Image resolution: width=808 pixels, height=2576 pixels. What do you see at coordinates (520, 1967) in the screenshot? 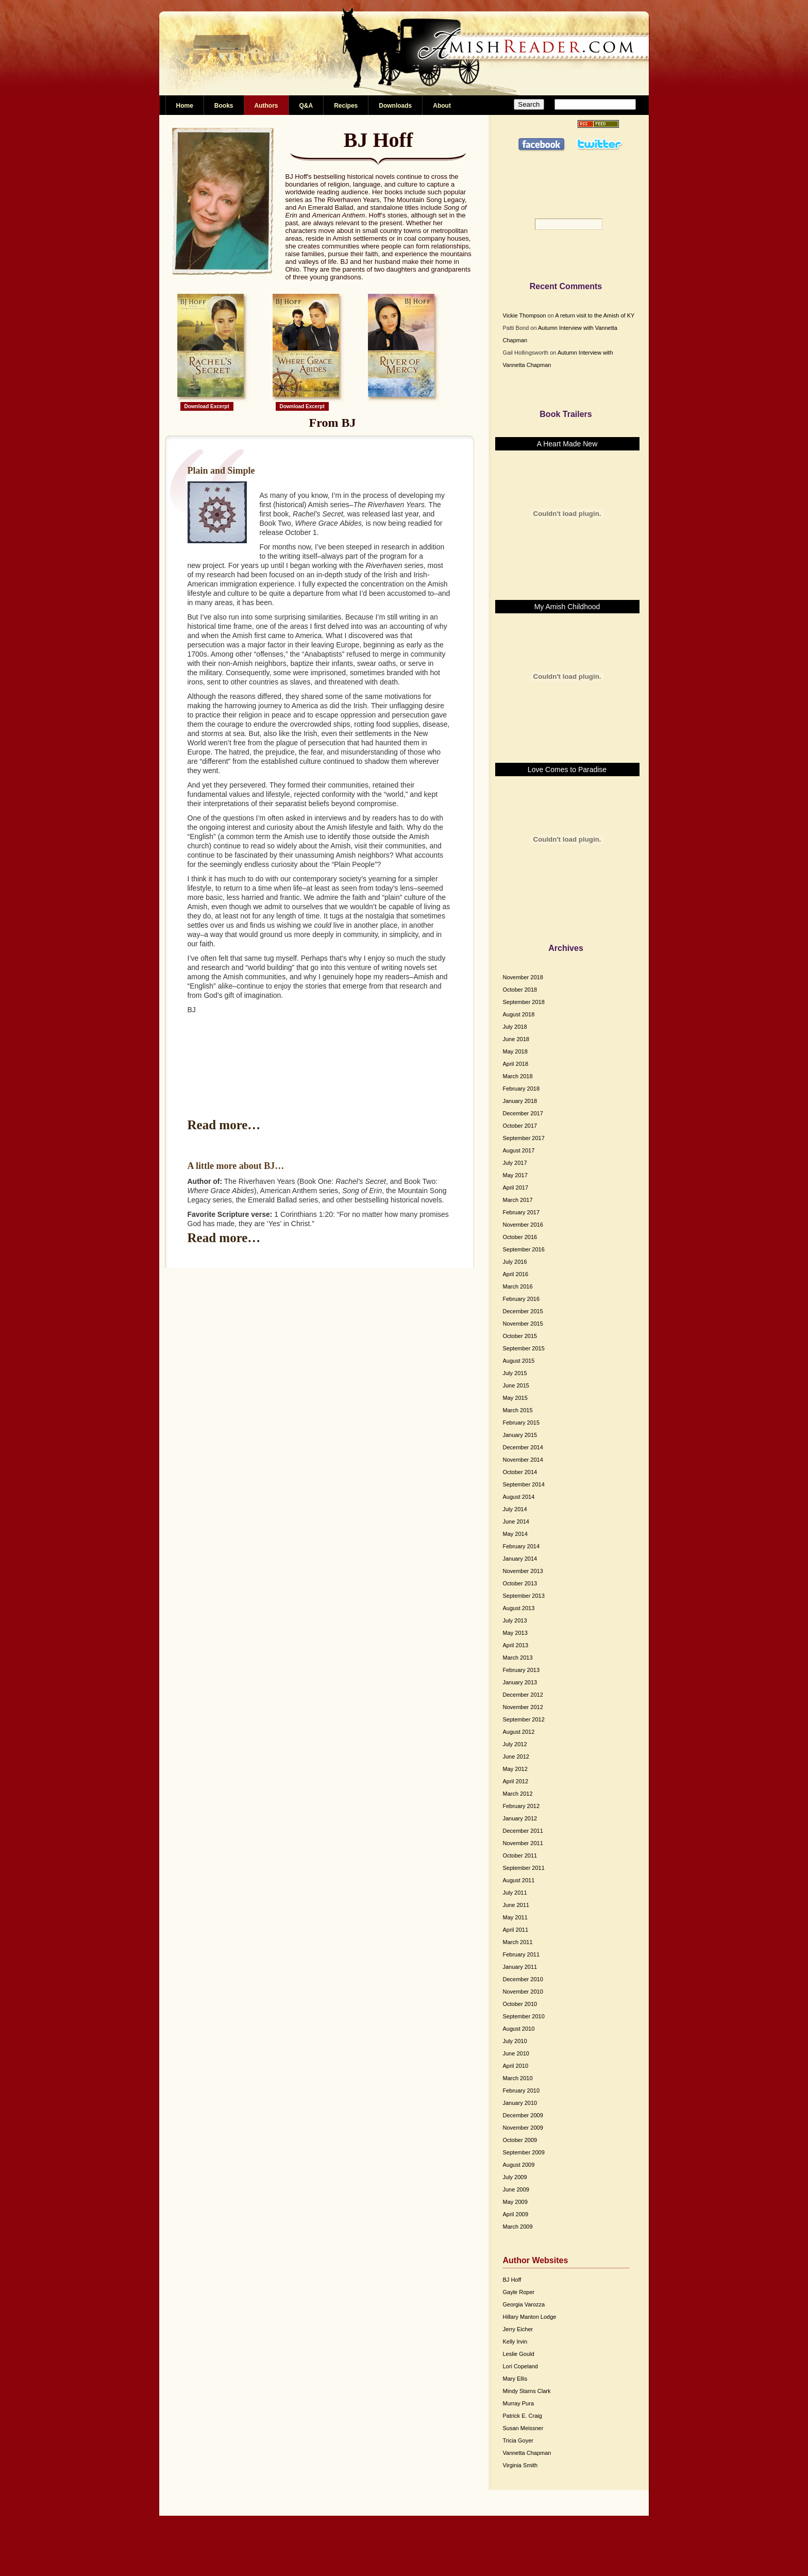
I see `January 2011` at bounding box center [520, 1967].